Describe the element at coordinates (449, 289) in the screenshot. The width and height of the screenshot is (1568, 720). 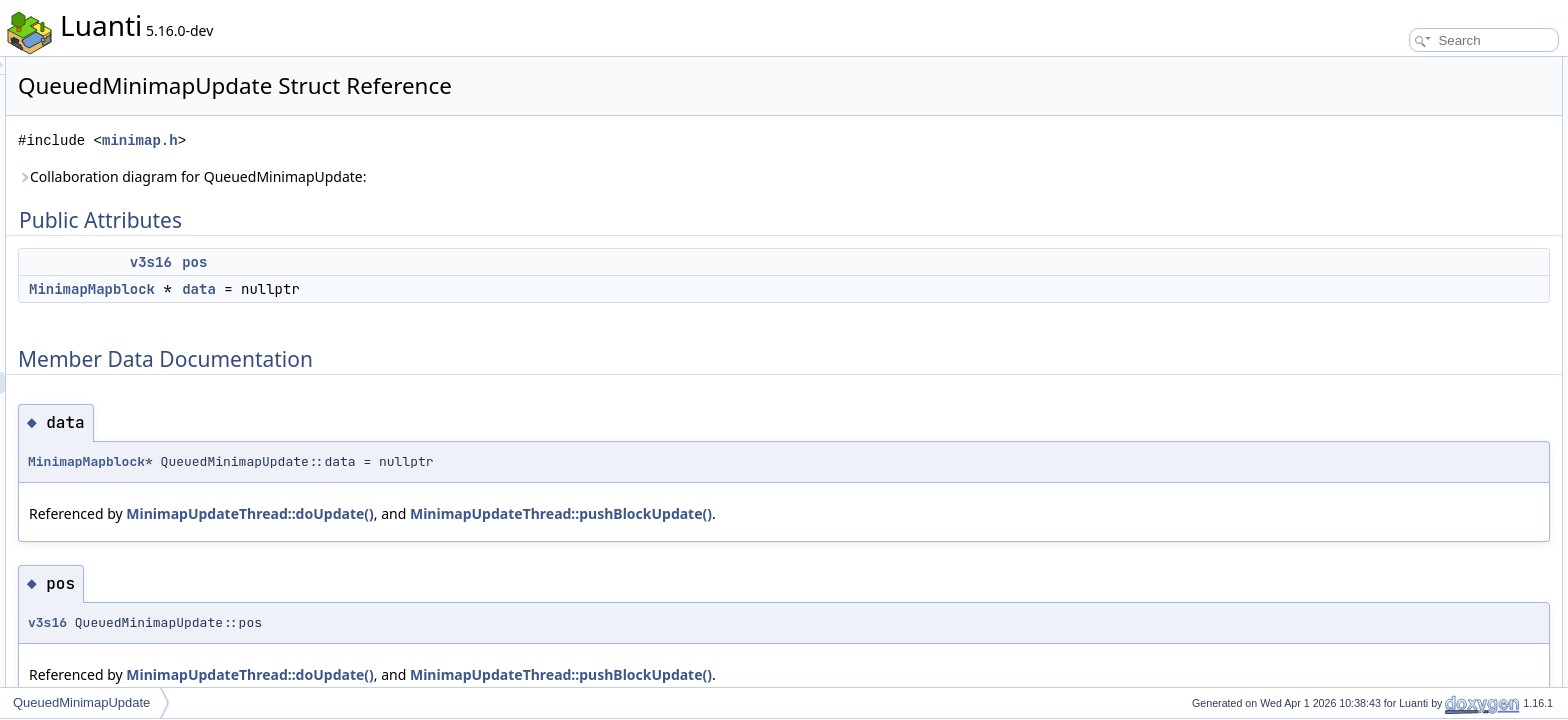
I see `data` at that location.